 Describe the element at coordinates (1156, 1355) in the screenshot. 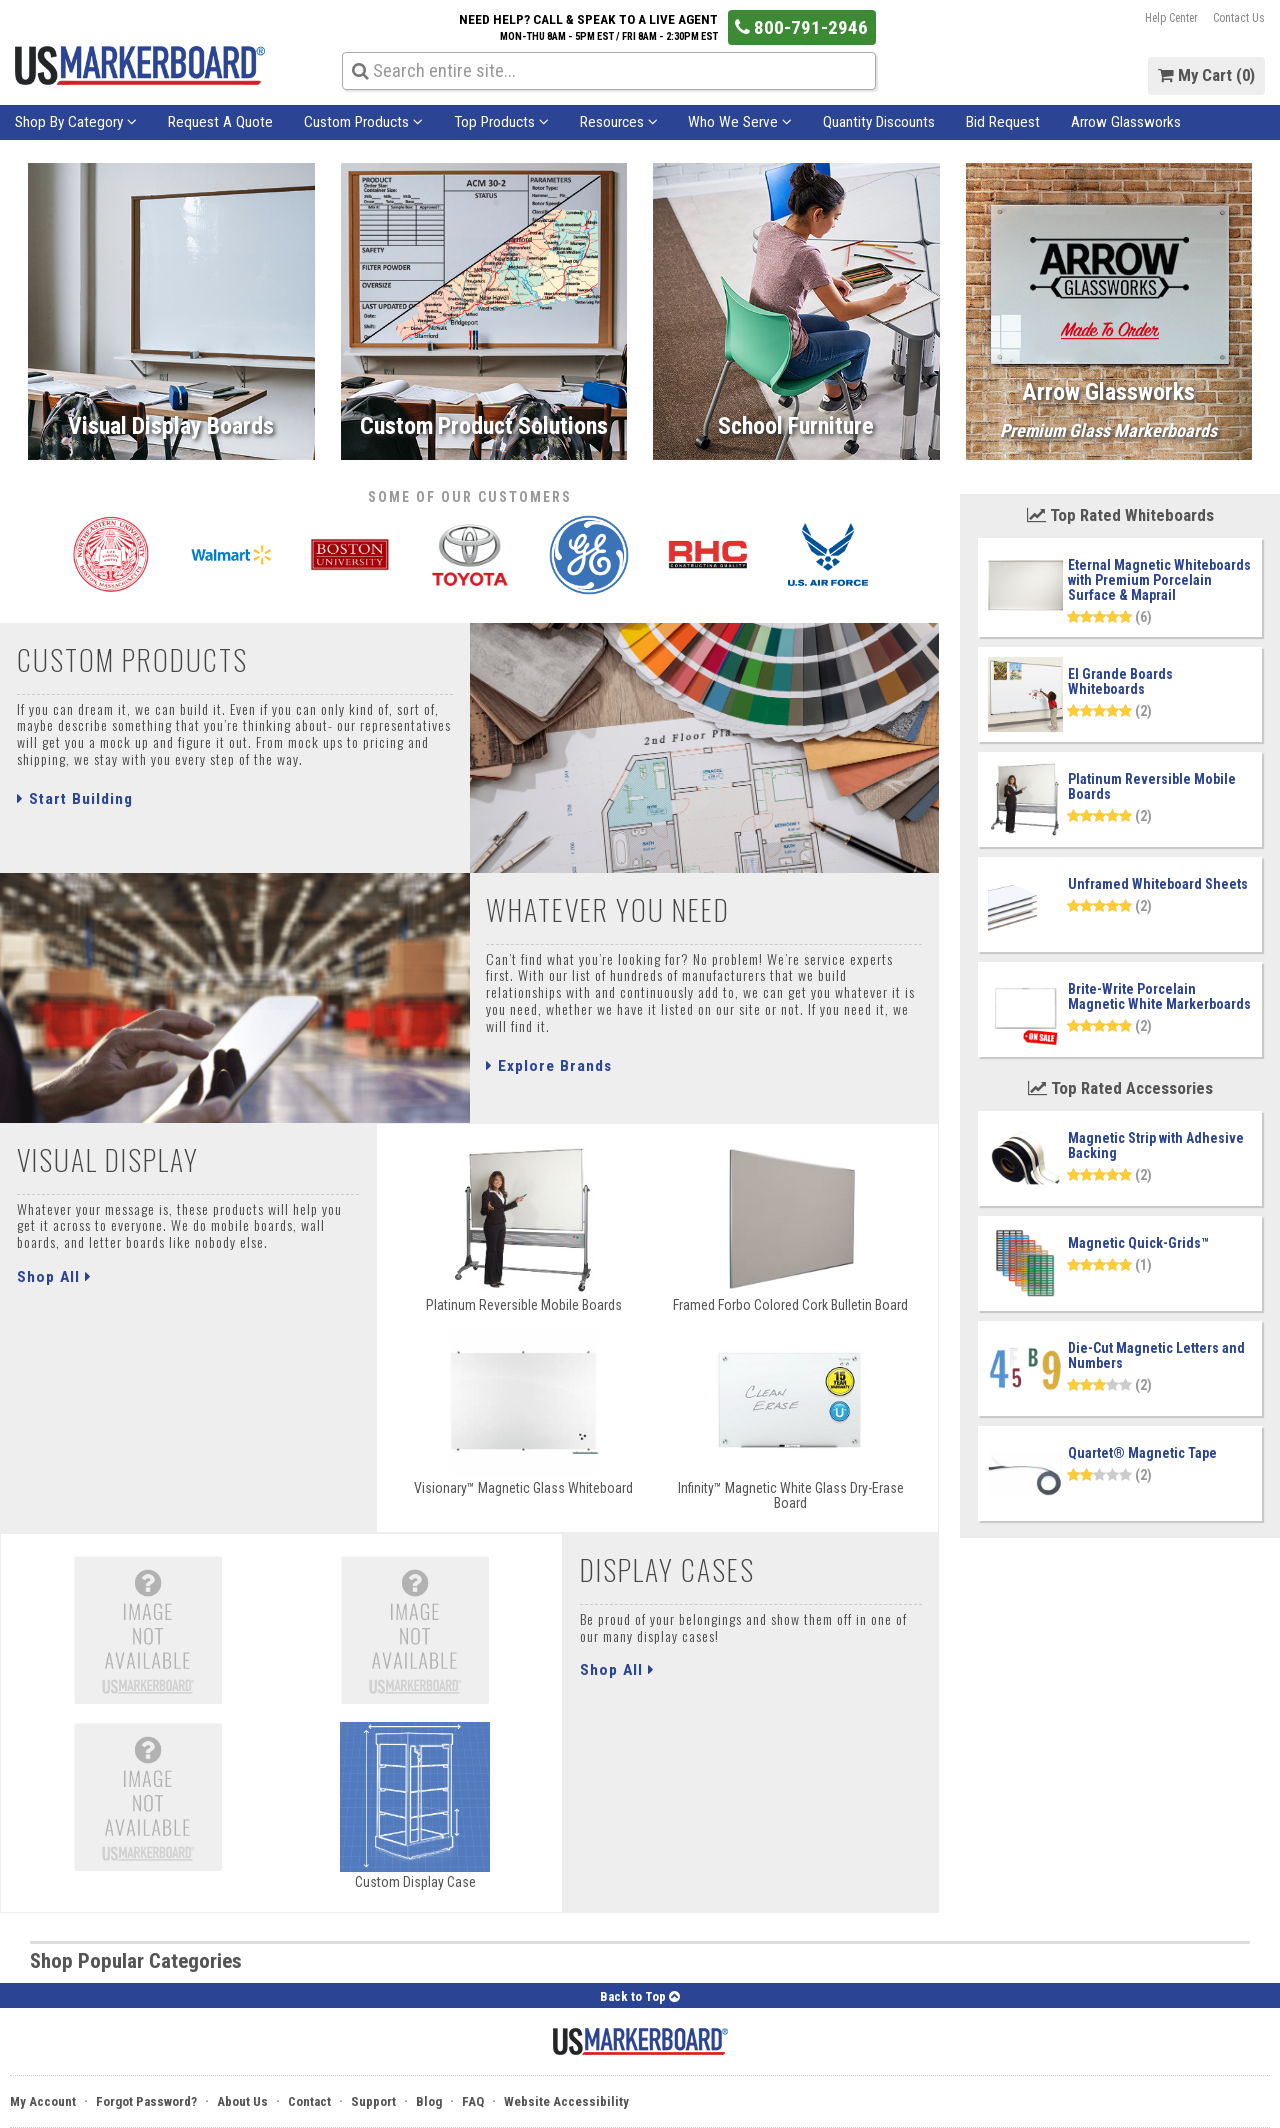

I see `Die-Cut Magnetic Letters and Numbers` at that location.